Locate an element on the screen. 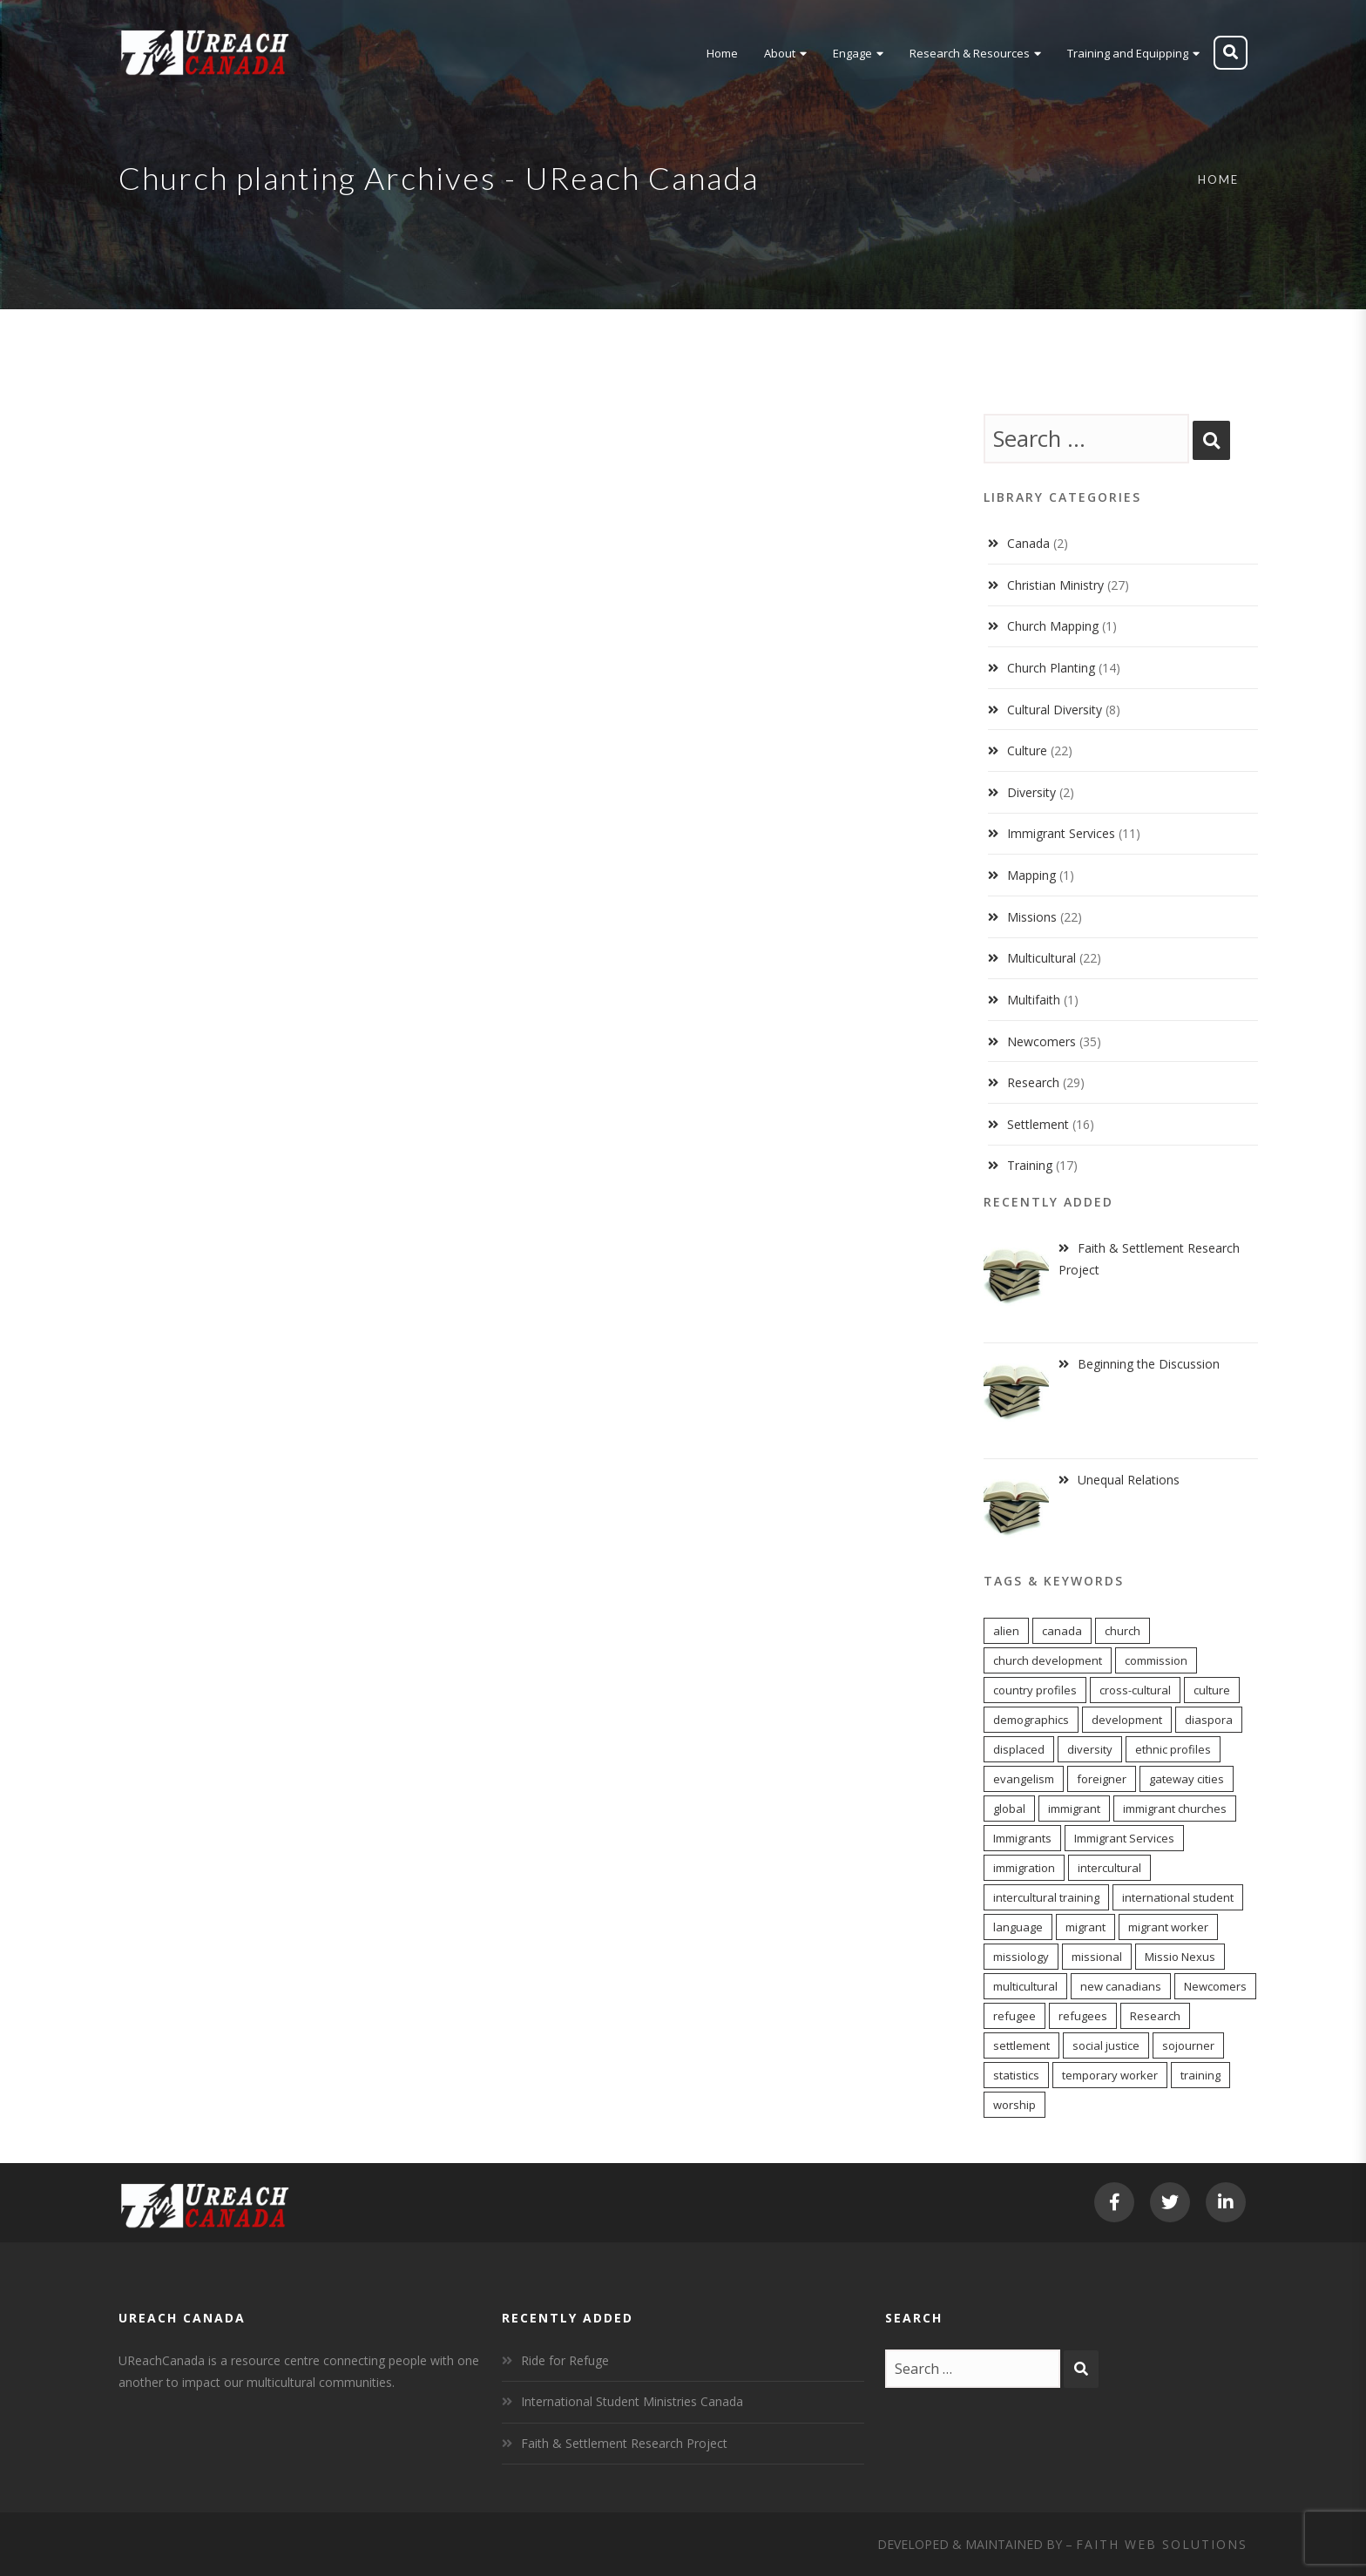  Mapping is located at coordinates (1031, 875).